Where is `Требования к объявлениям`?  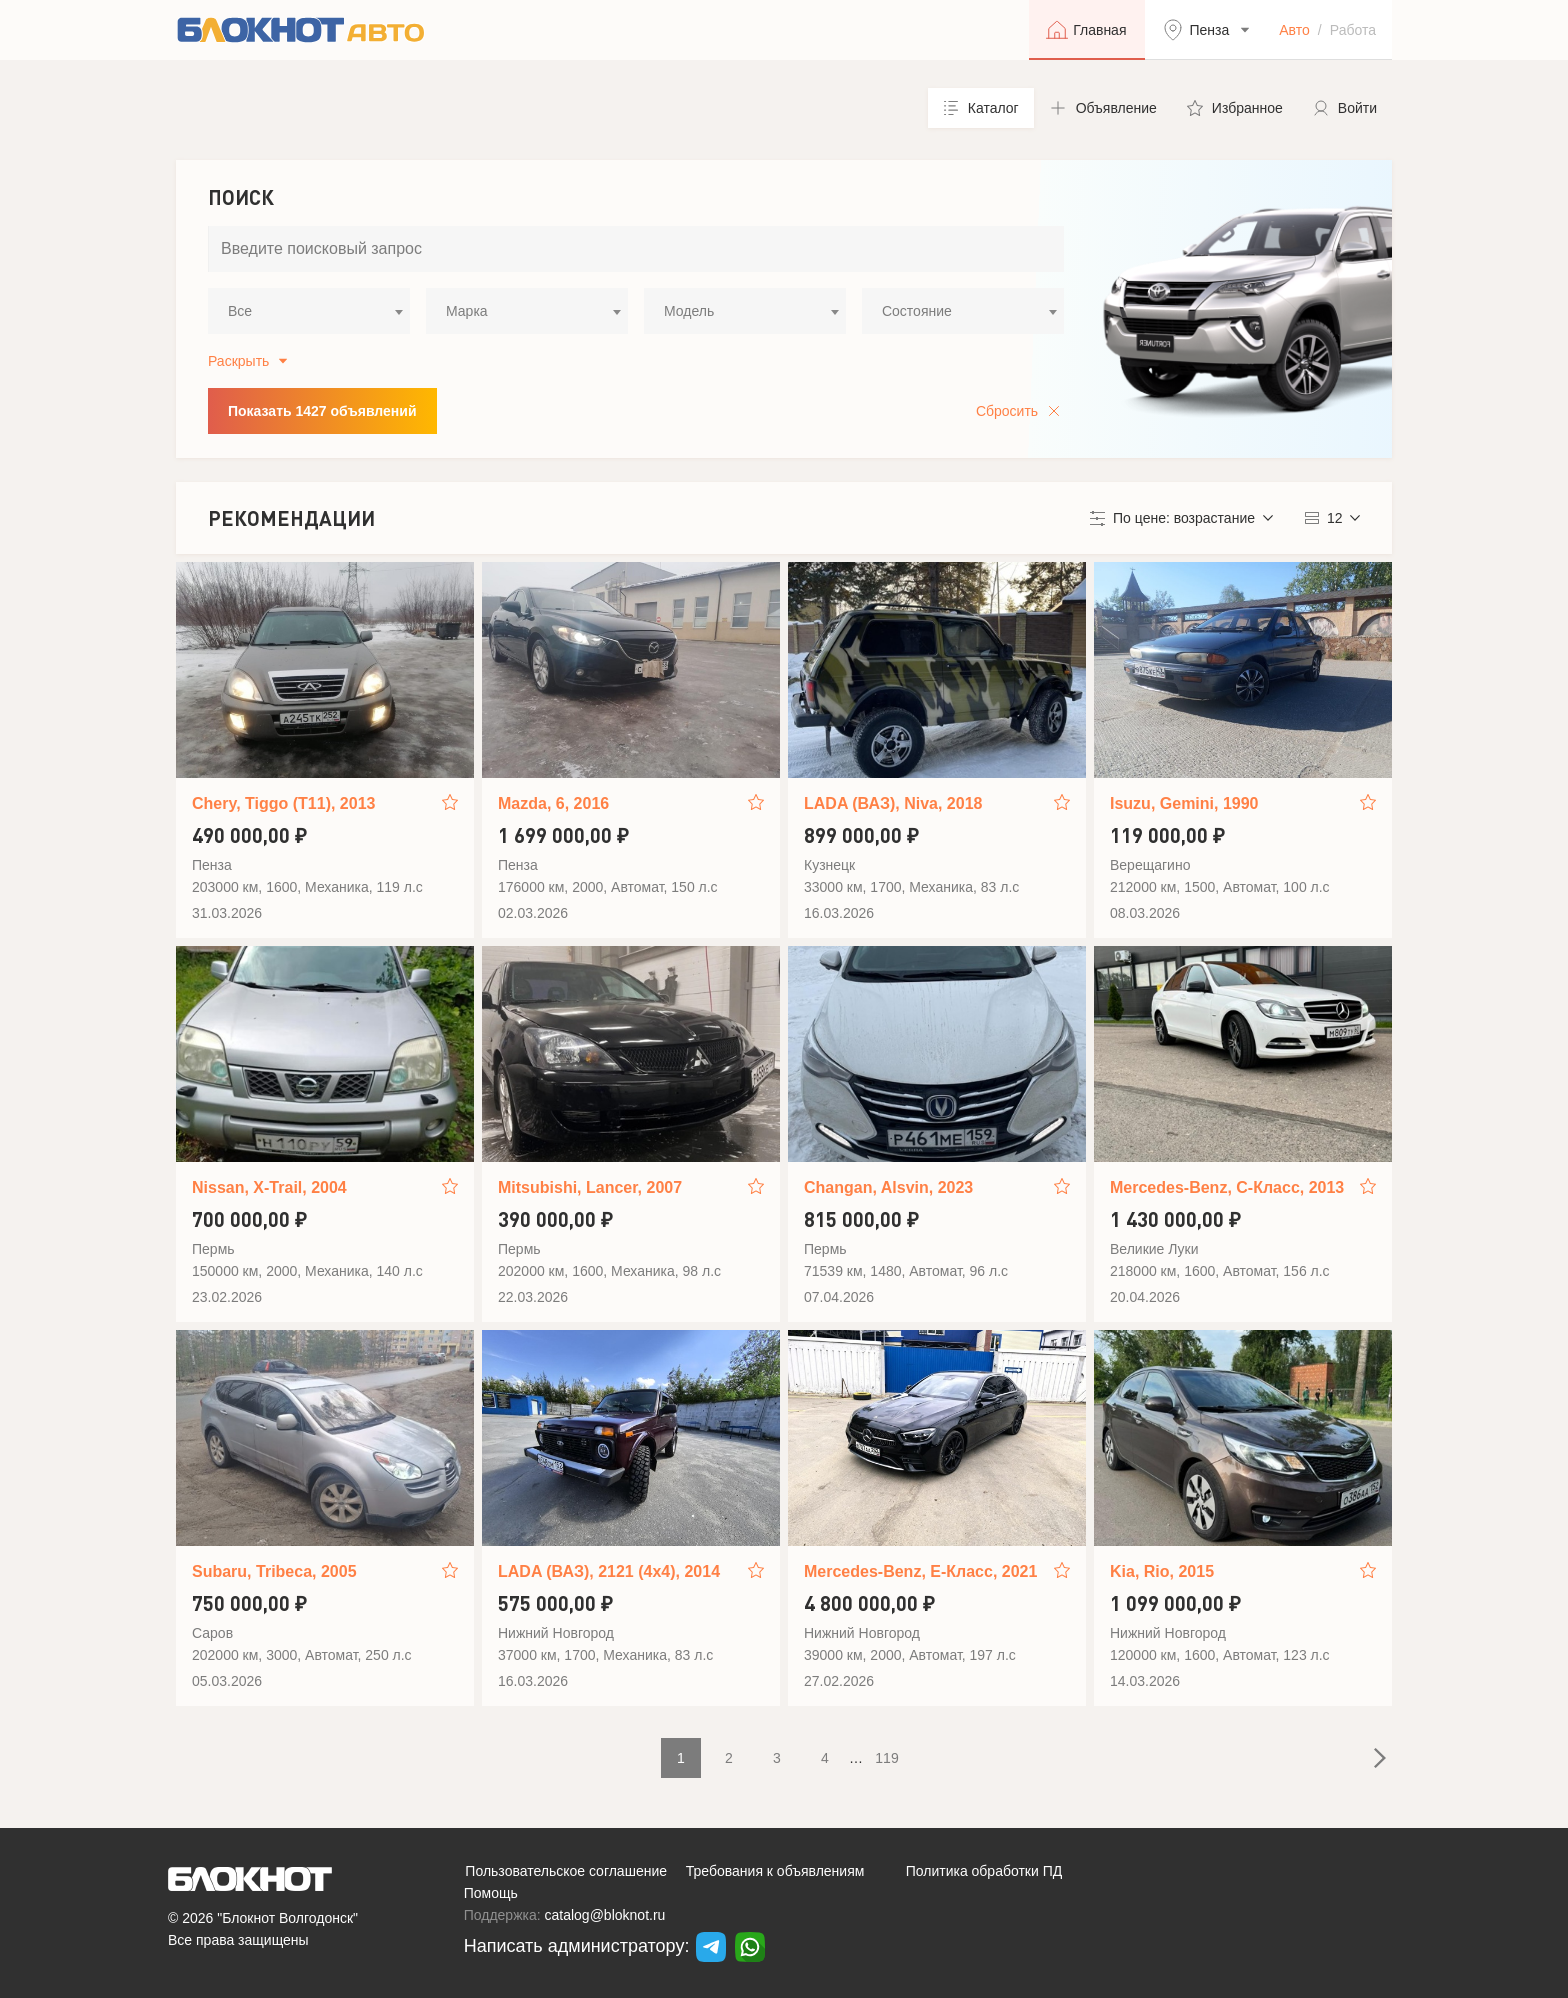
Требования к объявлениям is located at coordinates (775, 1871).